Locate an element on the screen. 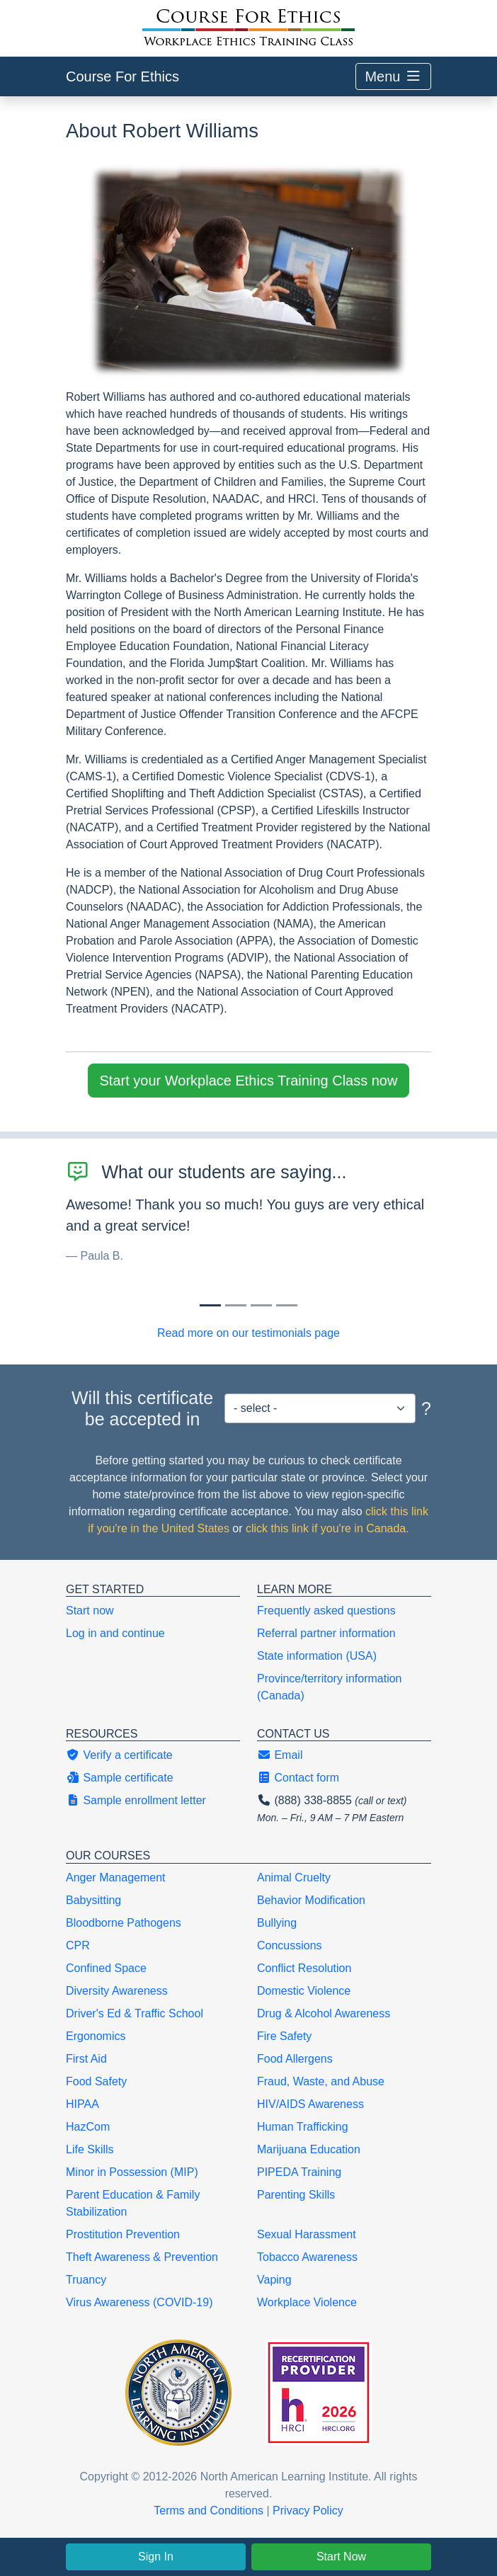 This screenshot has height=2576, width=497. Food Allergens is located at coordinates (295, 2059).